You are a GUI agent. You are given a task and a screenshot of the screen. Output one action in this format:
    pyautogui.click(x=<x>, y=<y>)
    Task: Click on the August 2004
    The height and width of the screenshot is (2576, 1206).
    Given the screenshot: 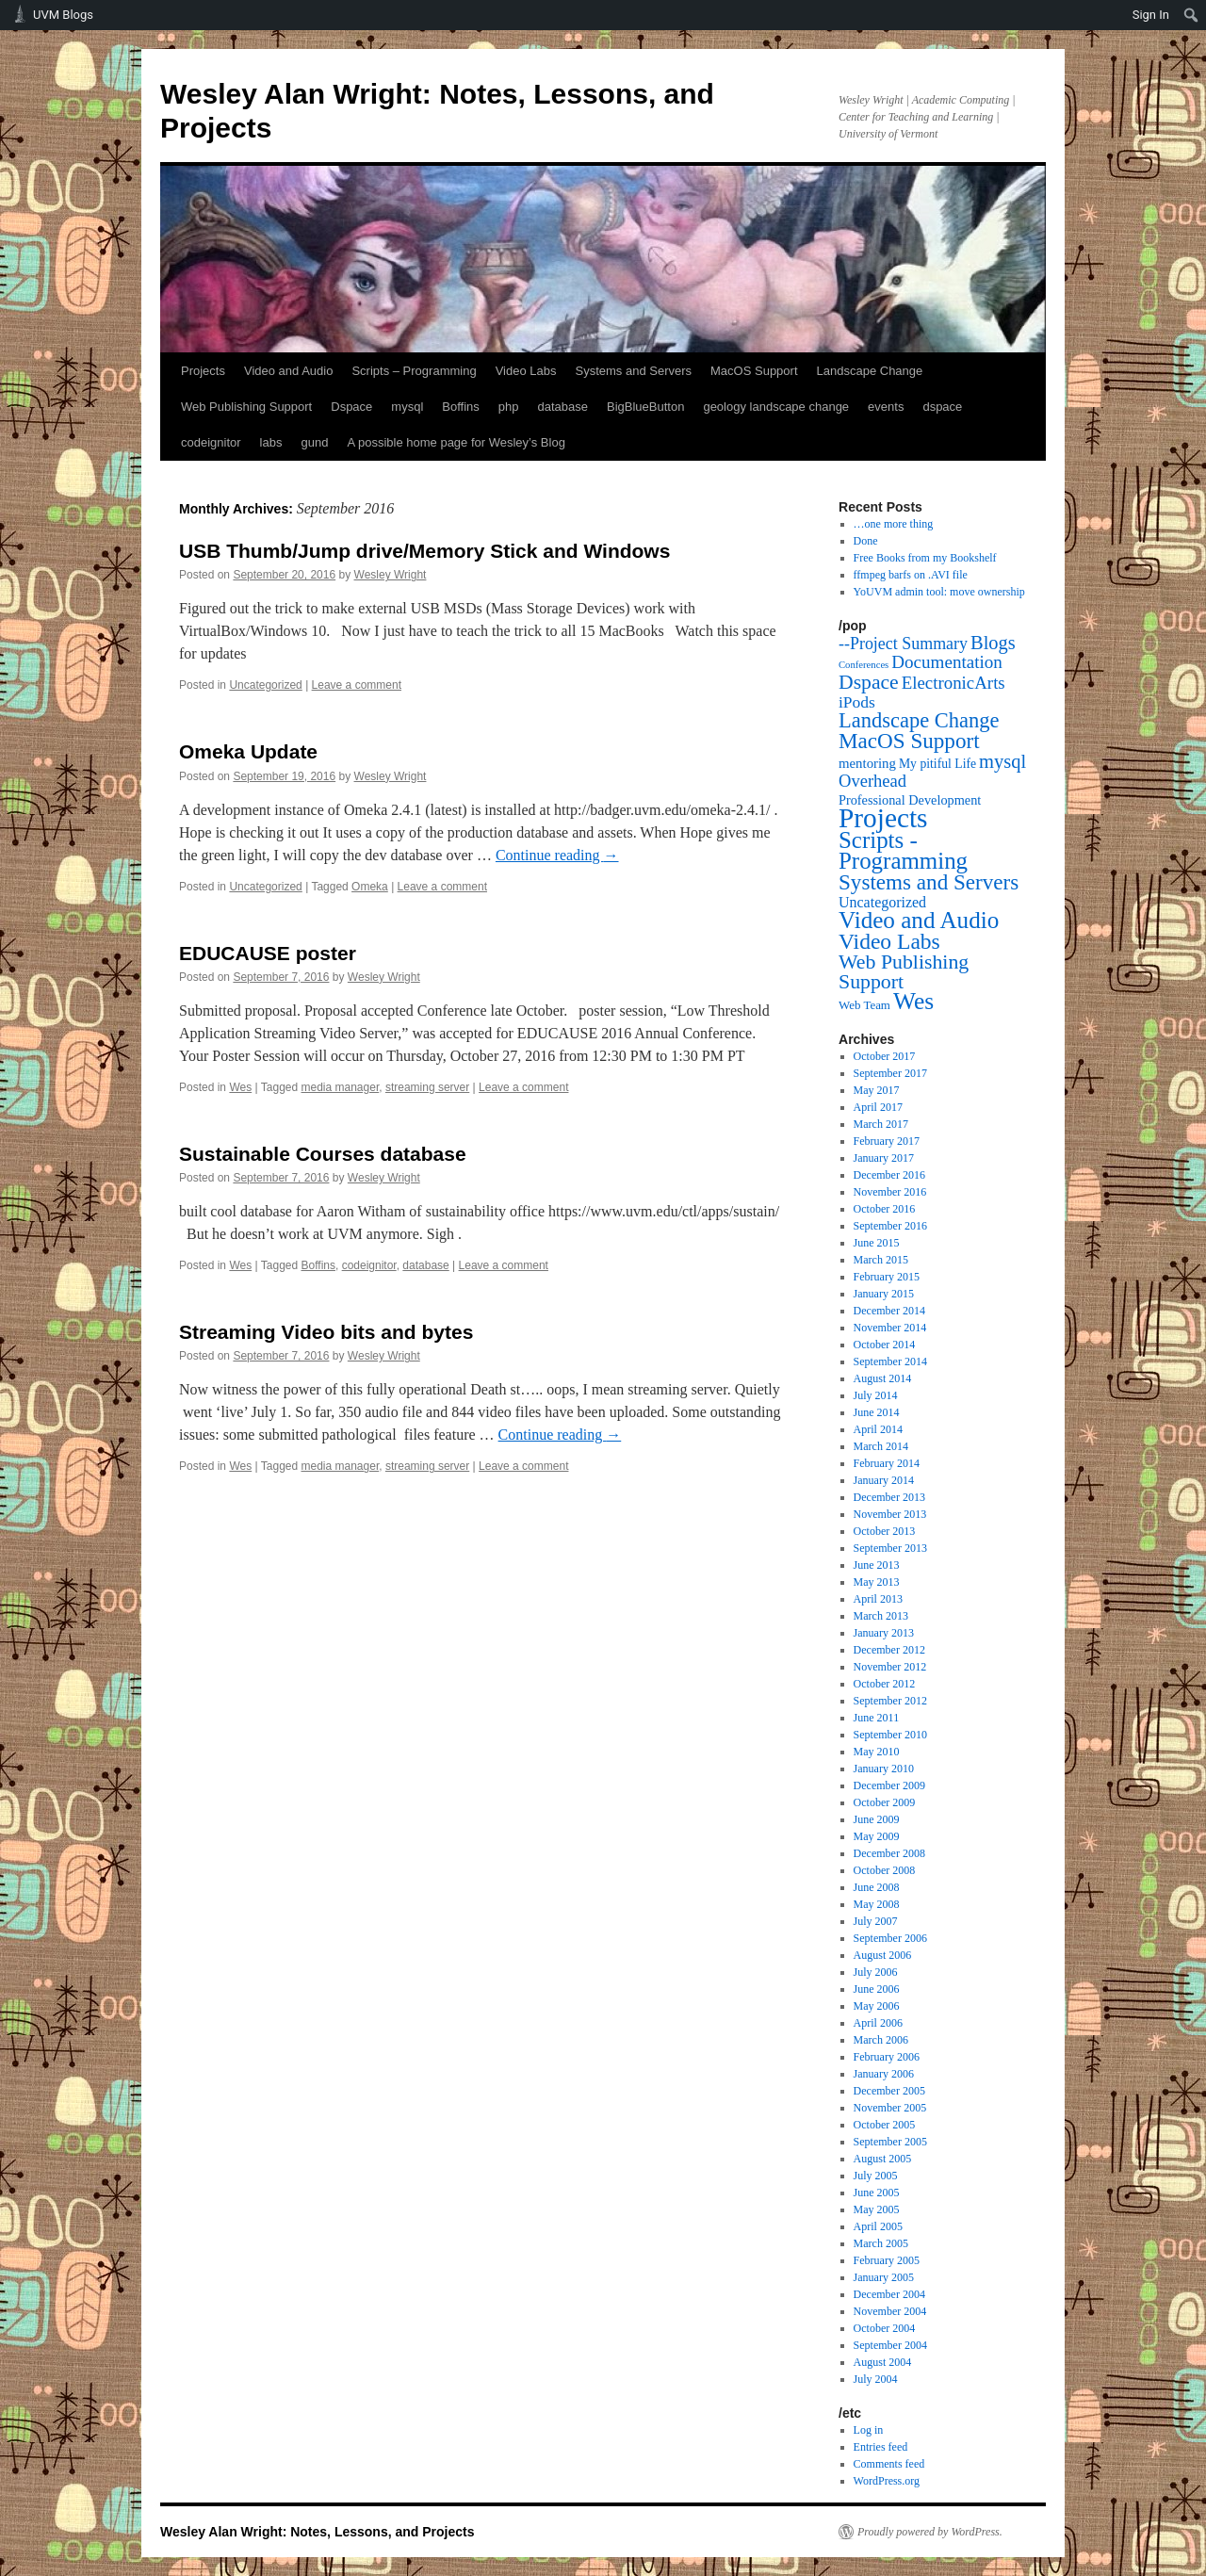 What is the action you would take?
    pyautogui.click(x=883, y=2362)
    